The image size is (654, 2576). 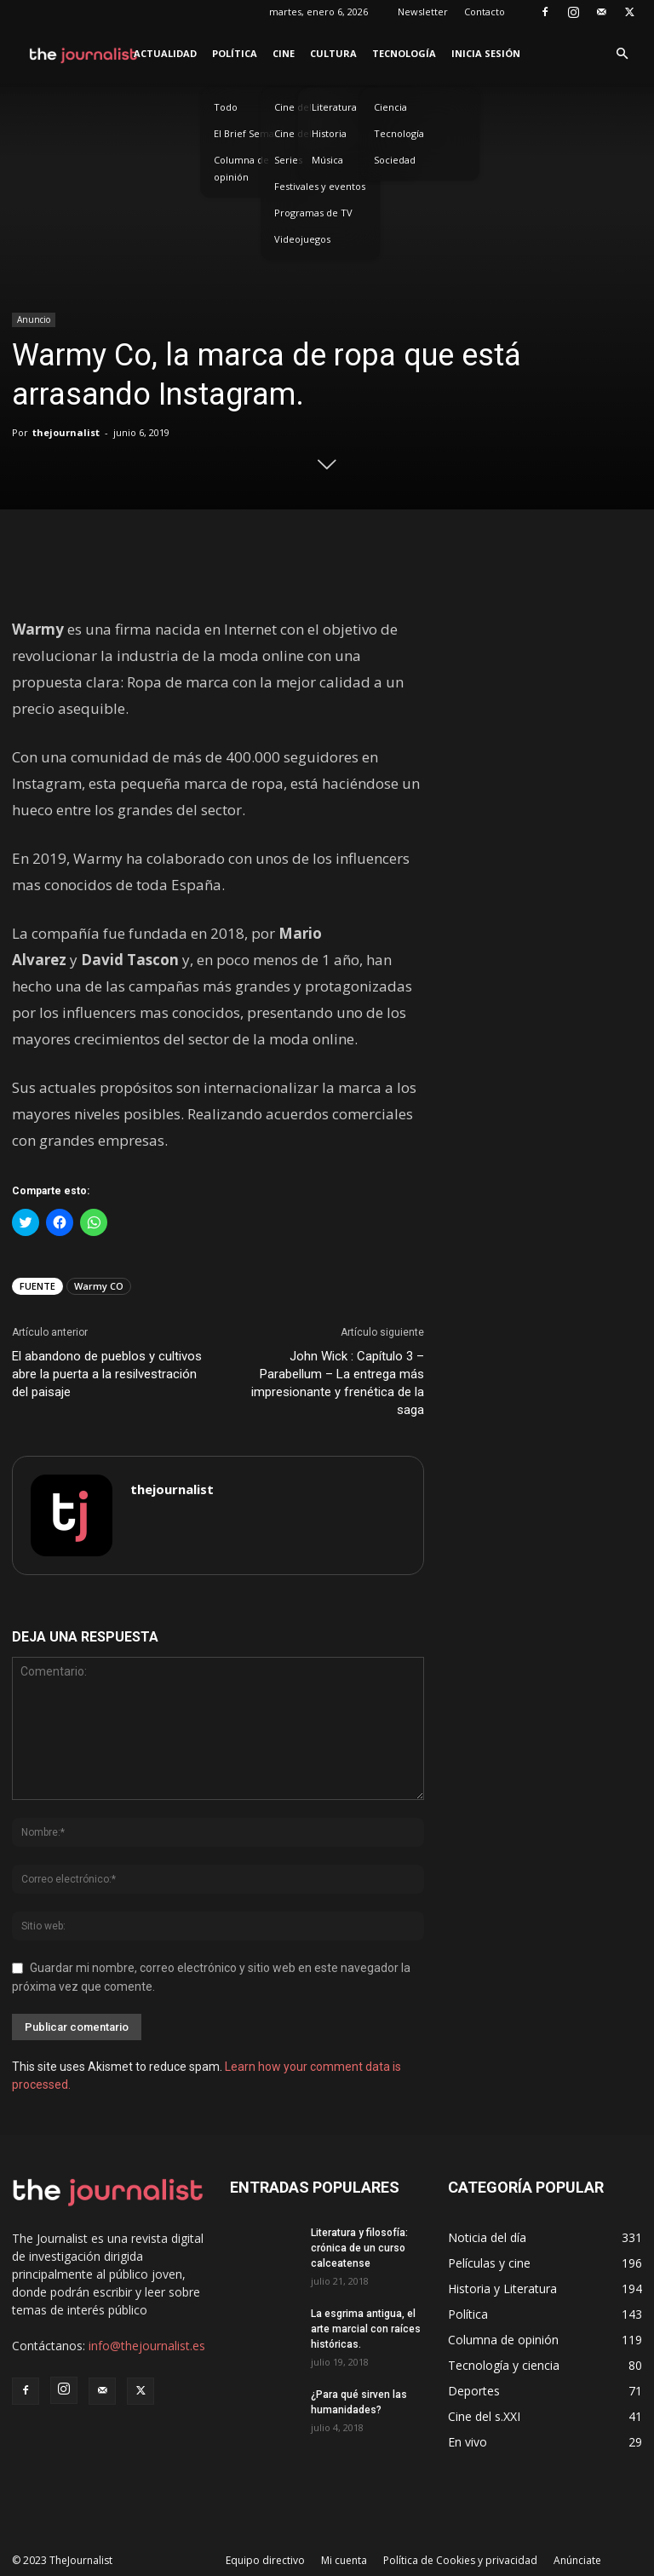 What do you see at coordinates (577, 2560) in the screenshot?
I see `Anúnciate` at bounding box center [577, 2560].